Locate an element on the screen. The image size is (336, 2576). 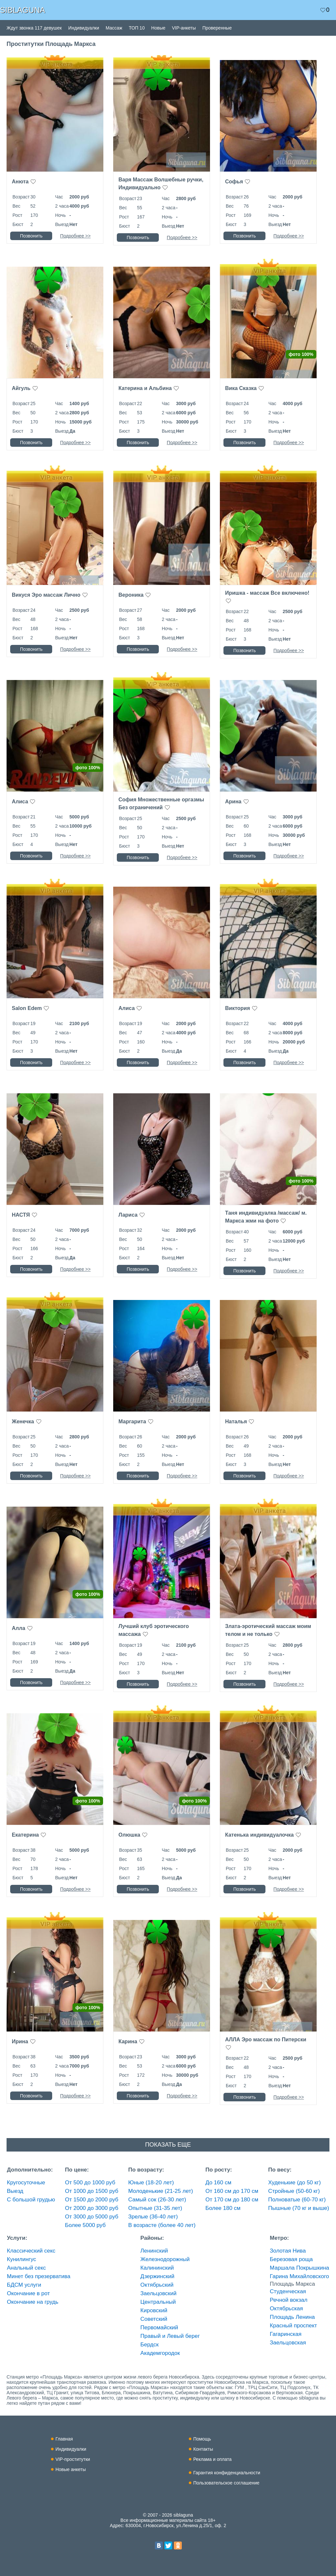
Советский is located at coordinates (153, 2319).